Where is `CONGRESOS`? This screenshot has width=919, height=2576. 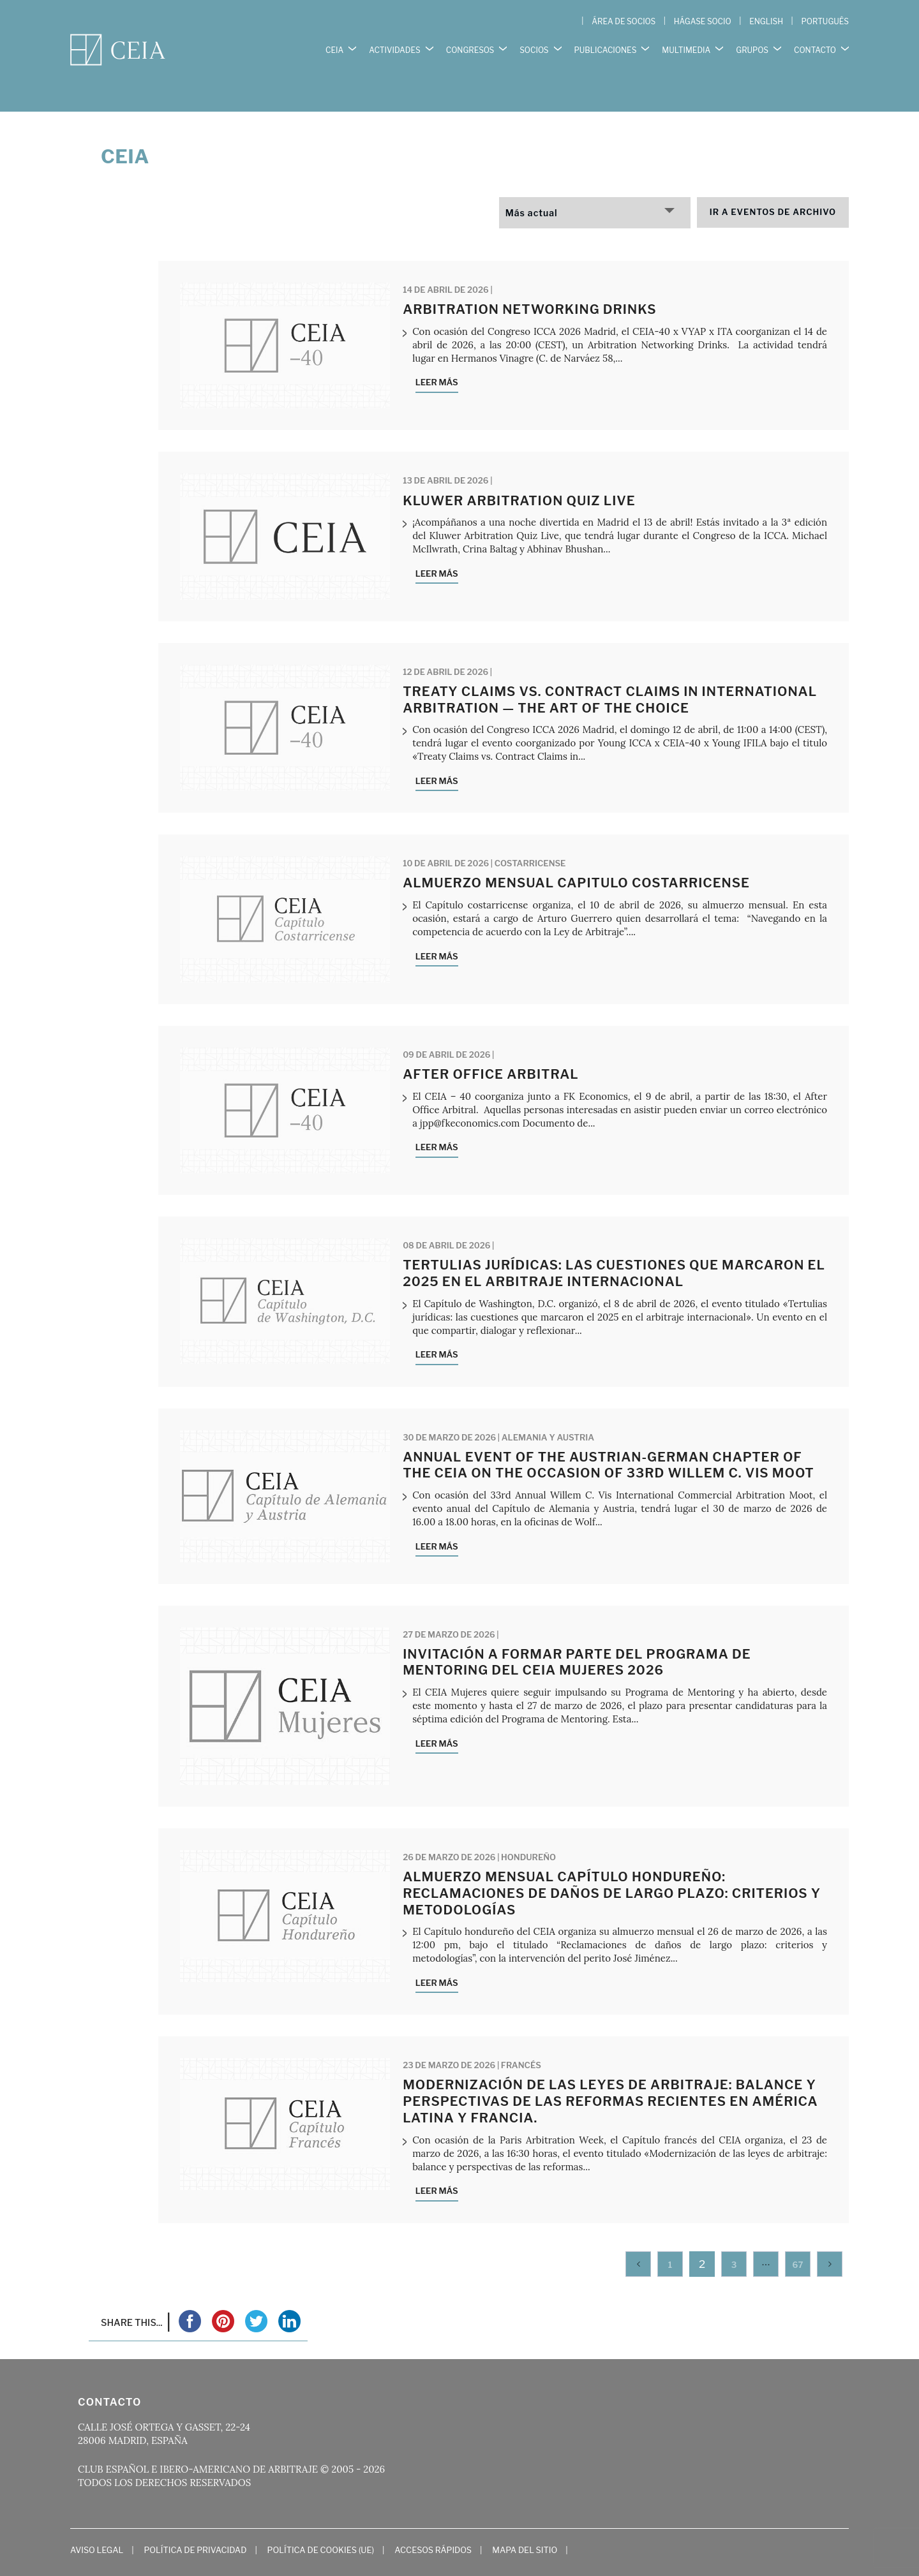
CONGRESOS is located at coordinates (470, 44).